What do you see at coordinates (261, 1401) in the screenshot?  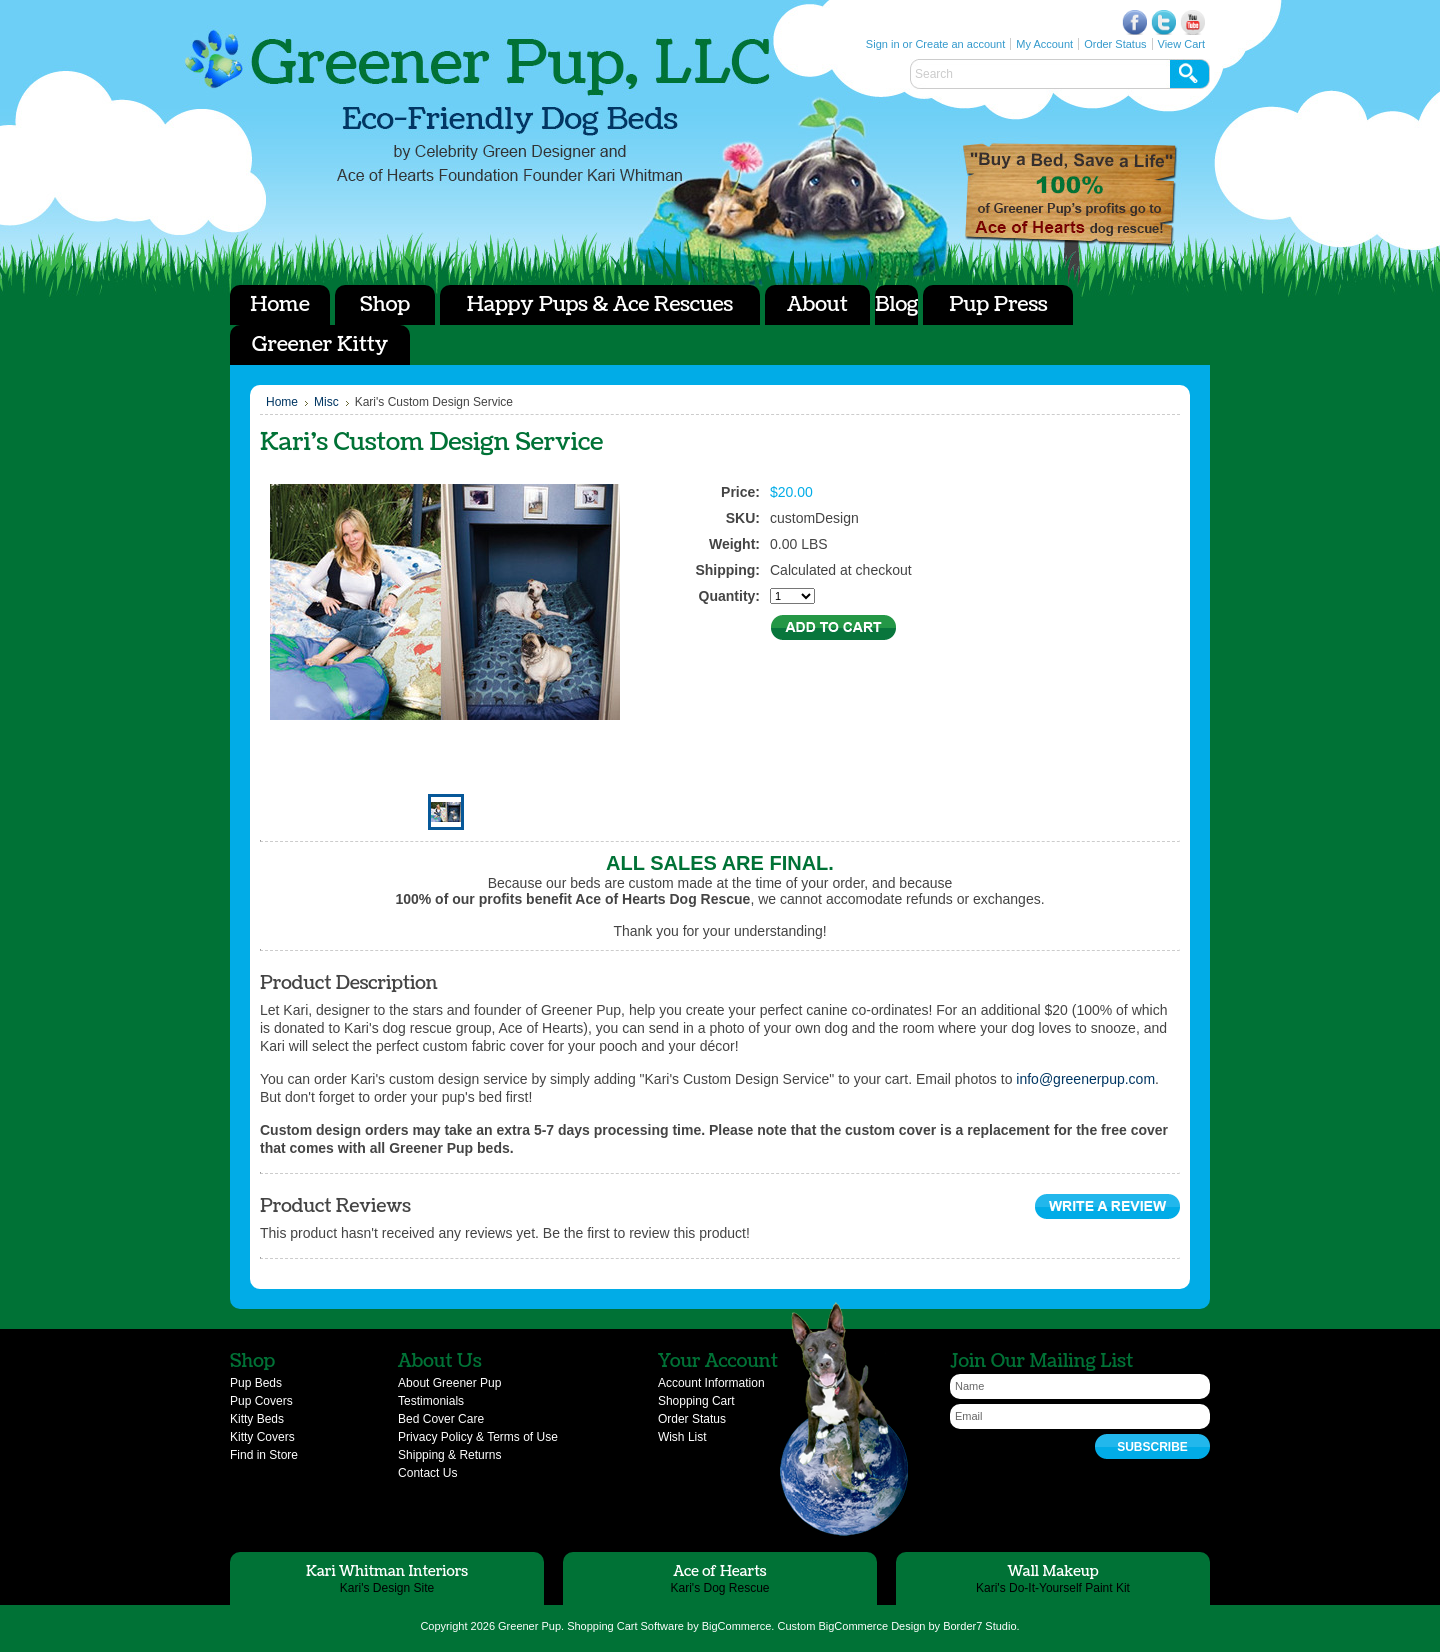 I see `Pup Covers` at bounding box center [261, 1401].